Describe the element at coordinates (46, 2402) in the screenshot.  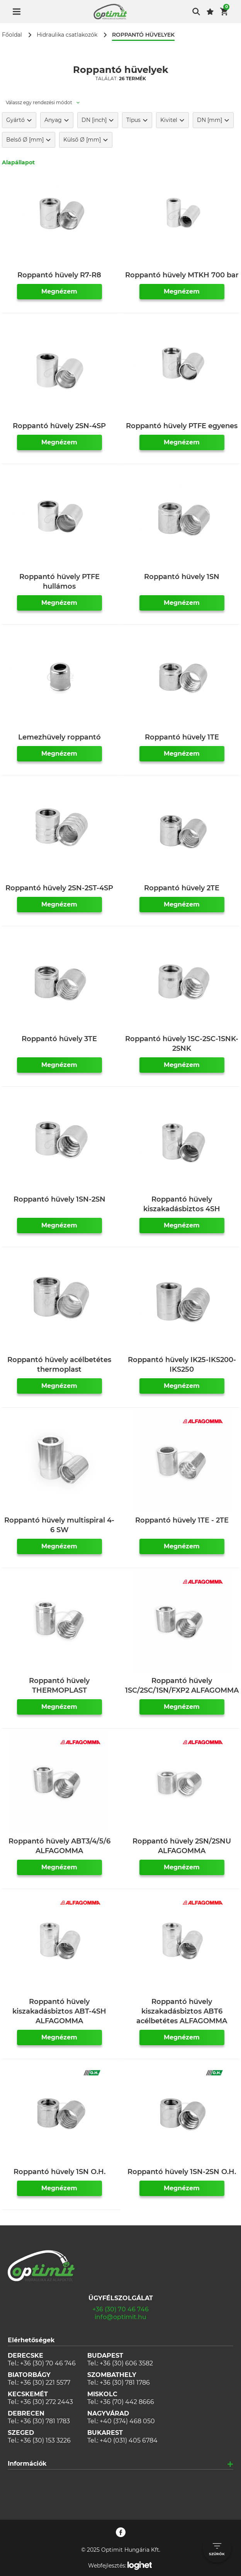
I see `+36 (30) 272 2443` at that location.